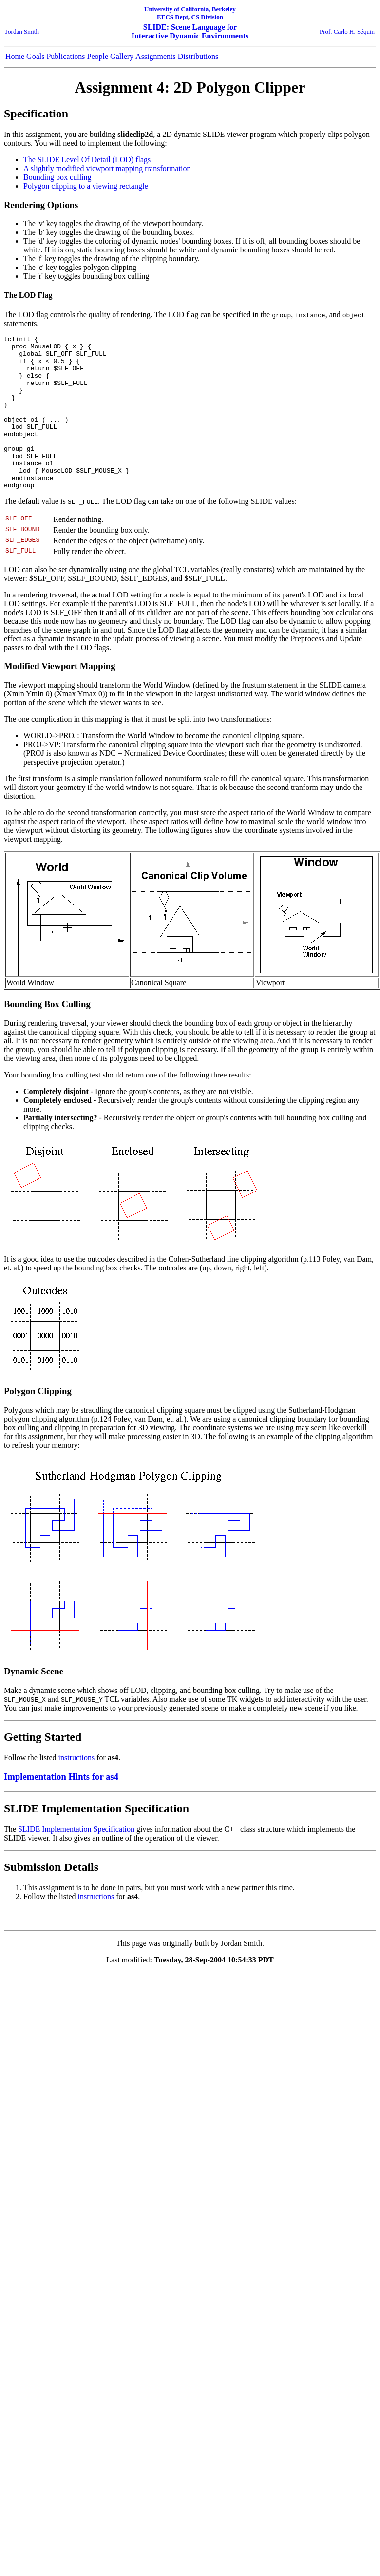 This screenshot has width=380, height=2576. Describe the element at coordinates (35, 56) in the screenshot. I see `Goals` at that location.